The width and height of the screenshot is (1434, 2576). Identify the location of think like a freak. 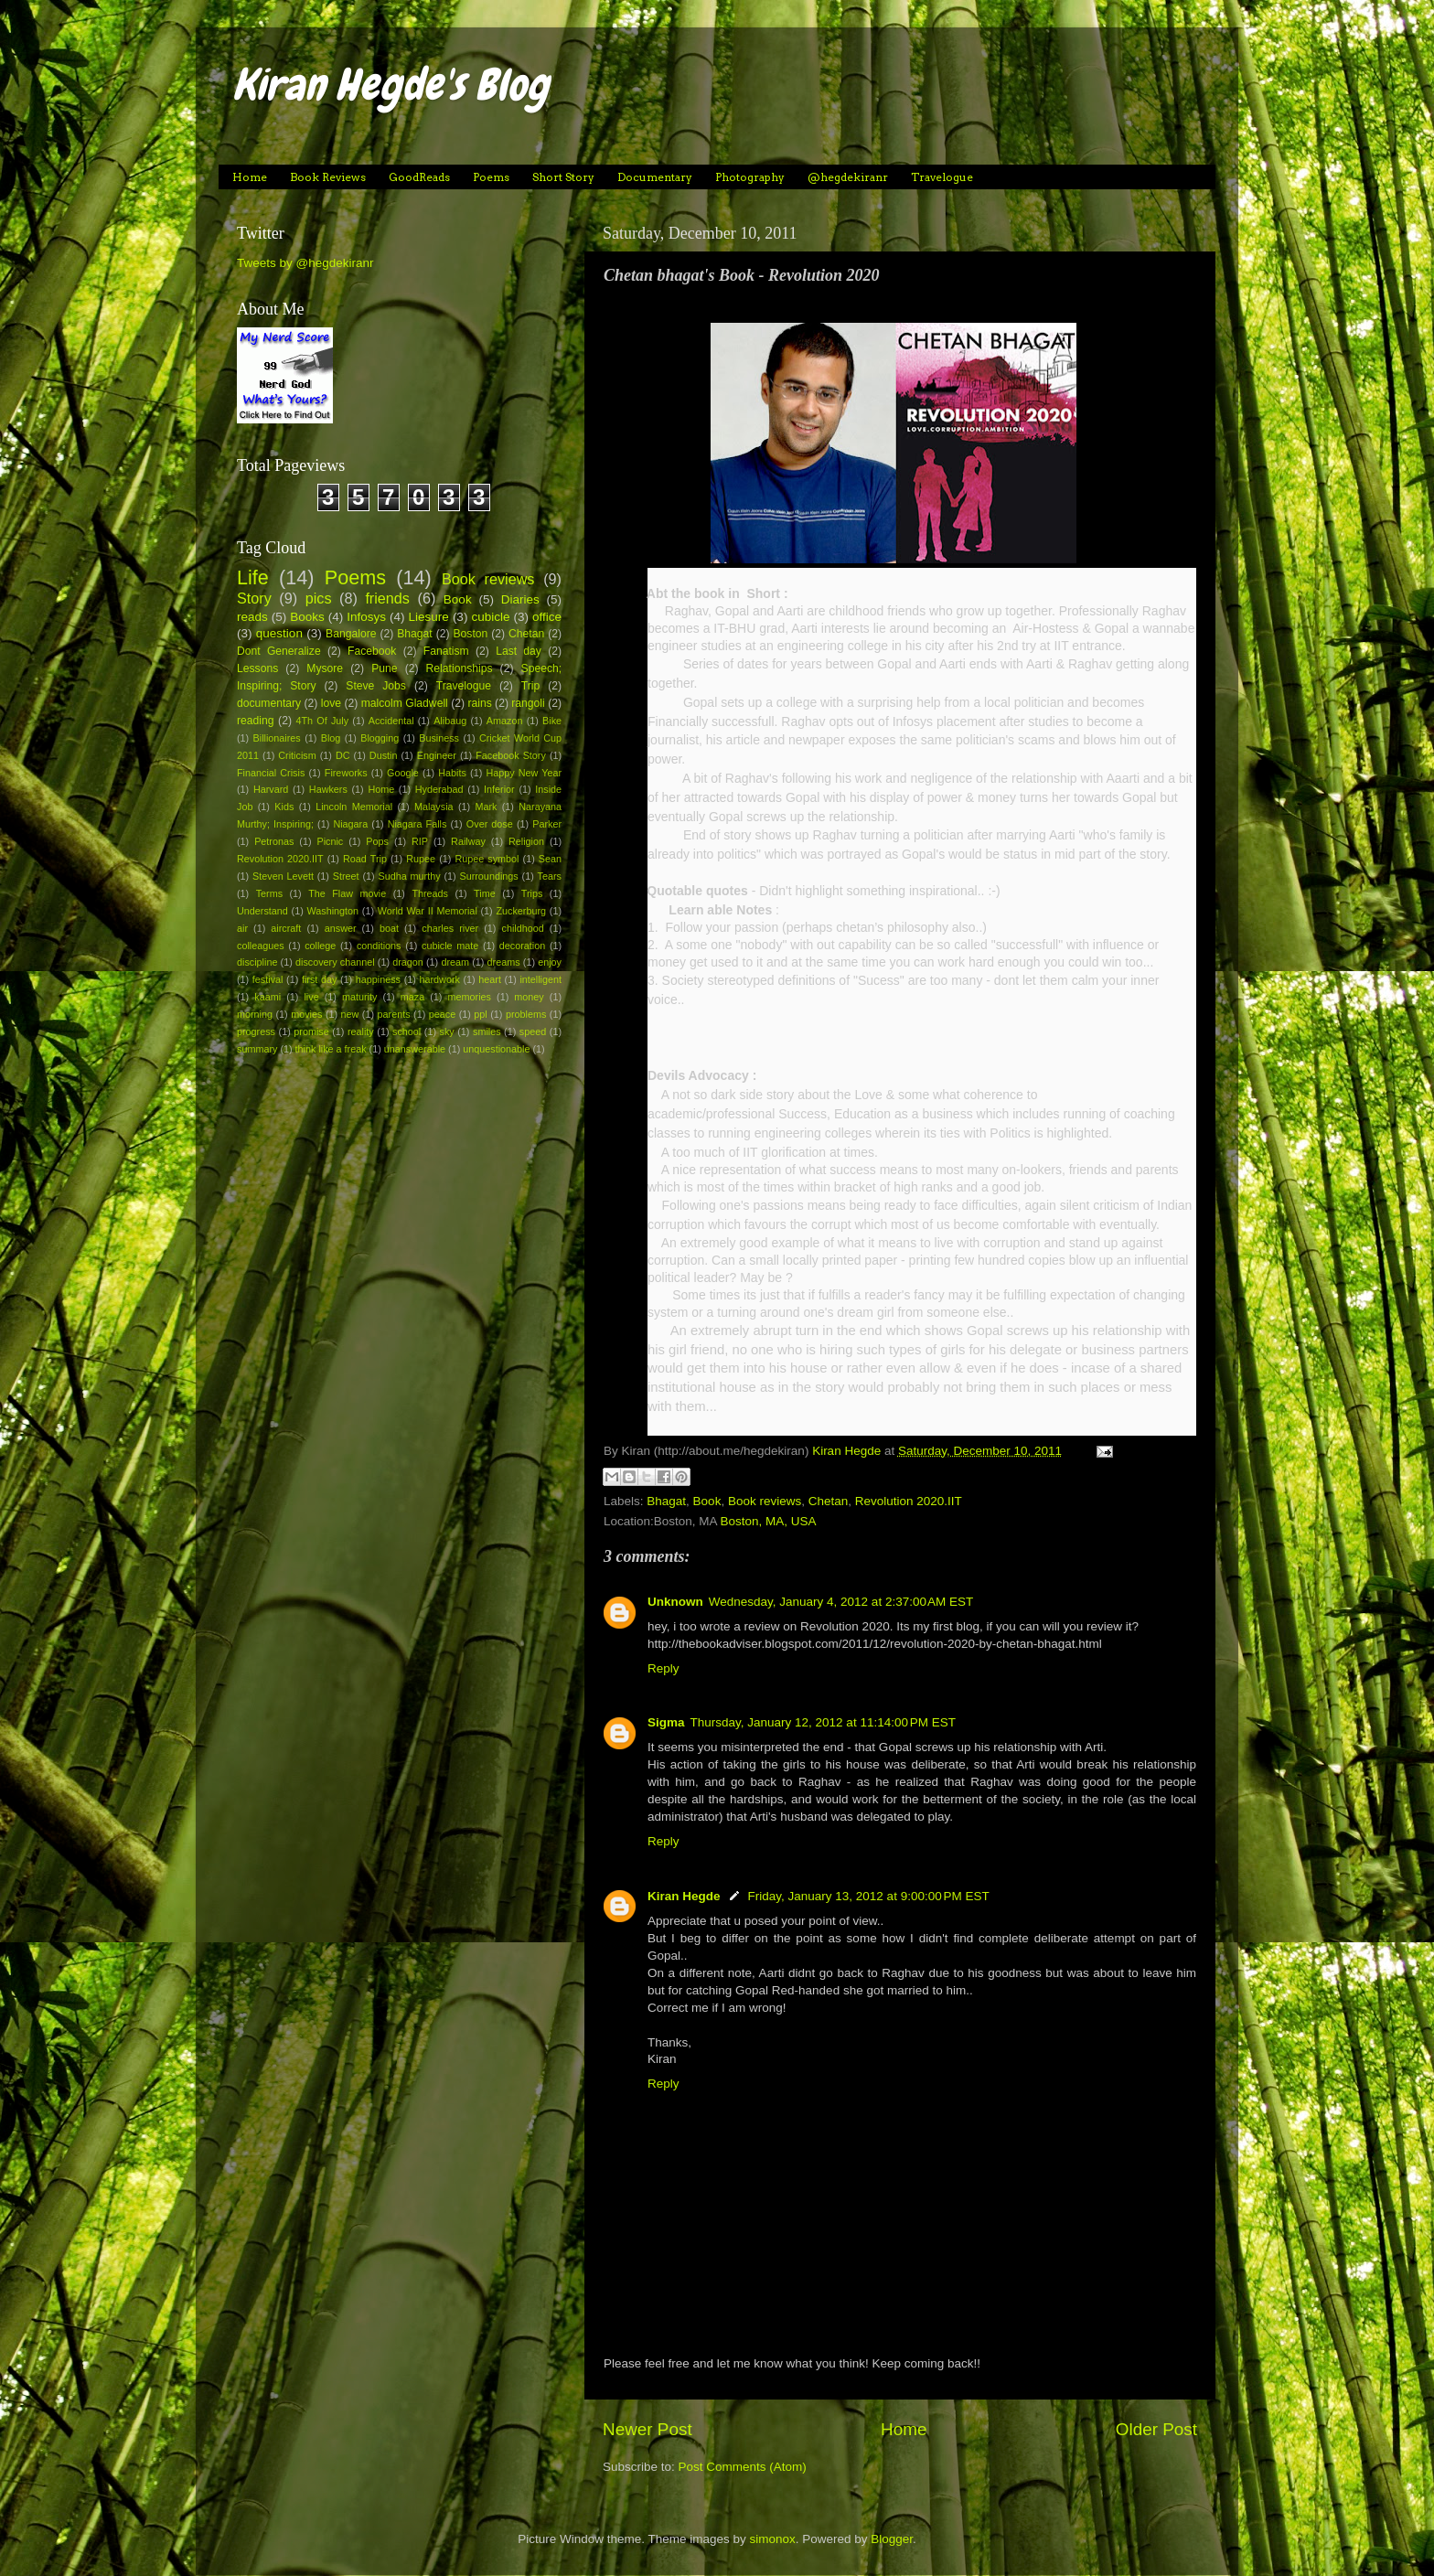
(331, 1048).